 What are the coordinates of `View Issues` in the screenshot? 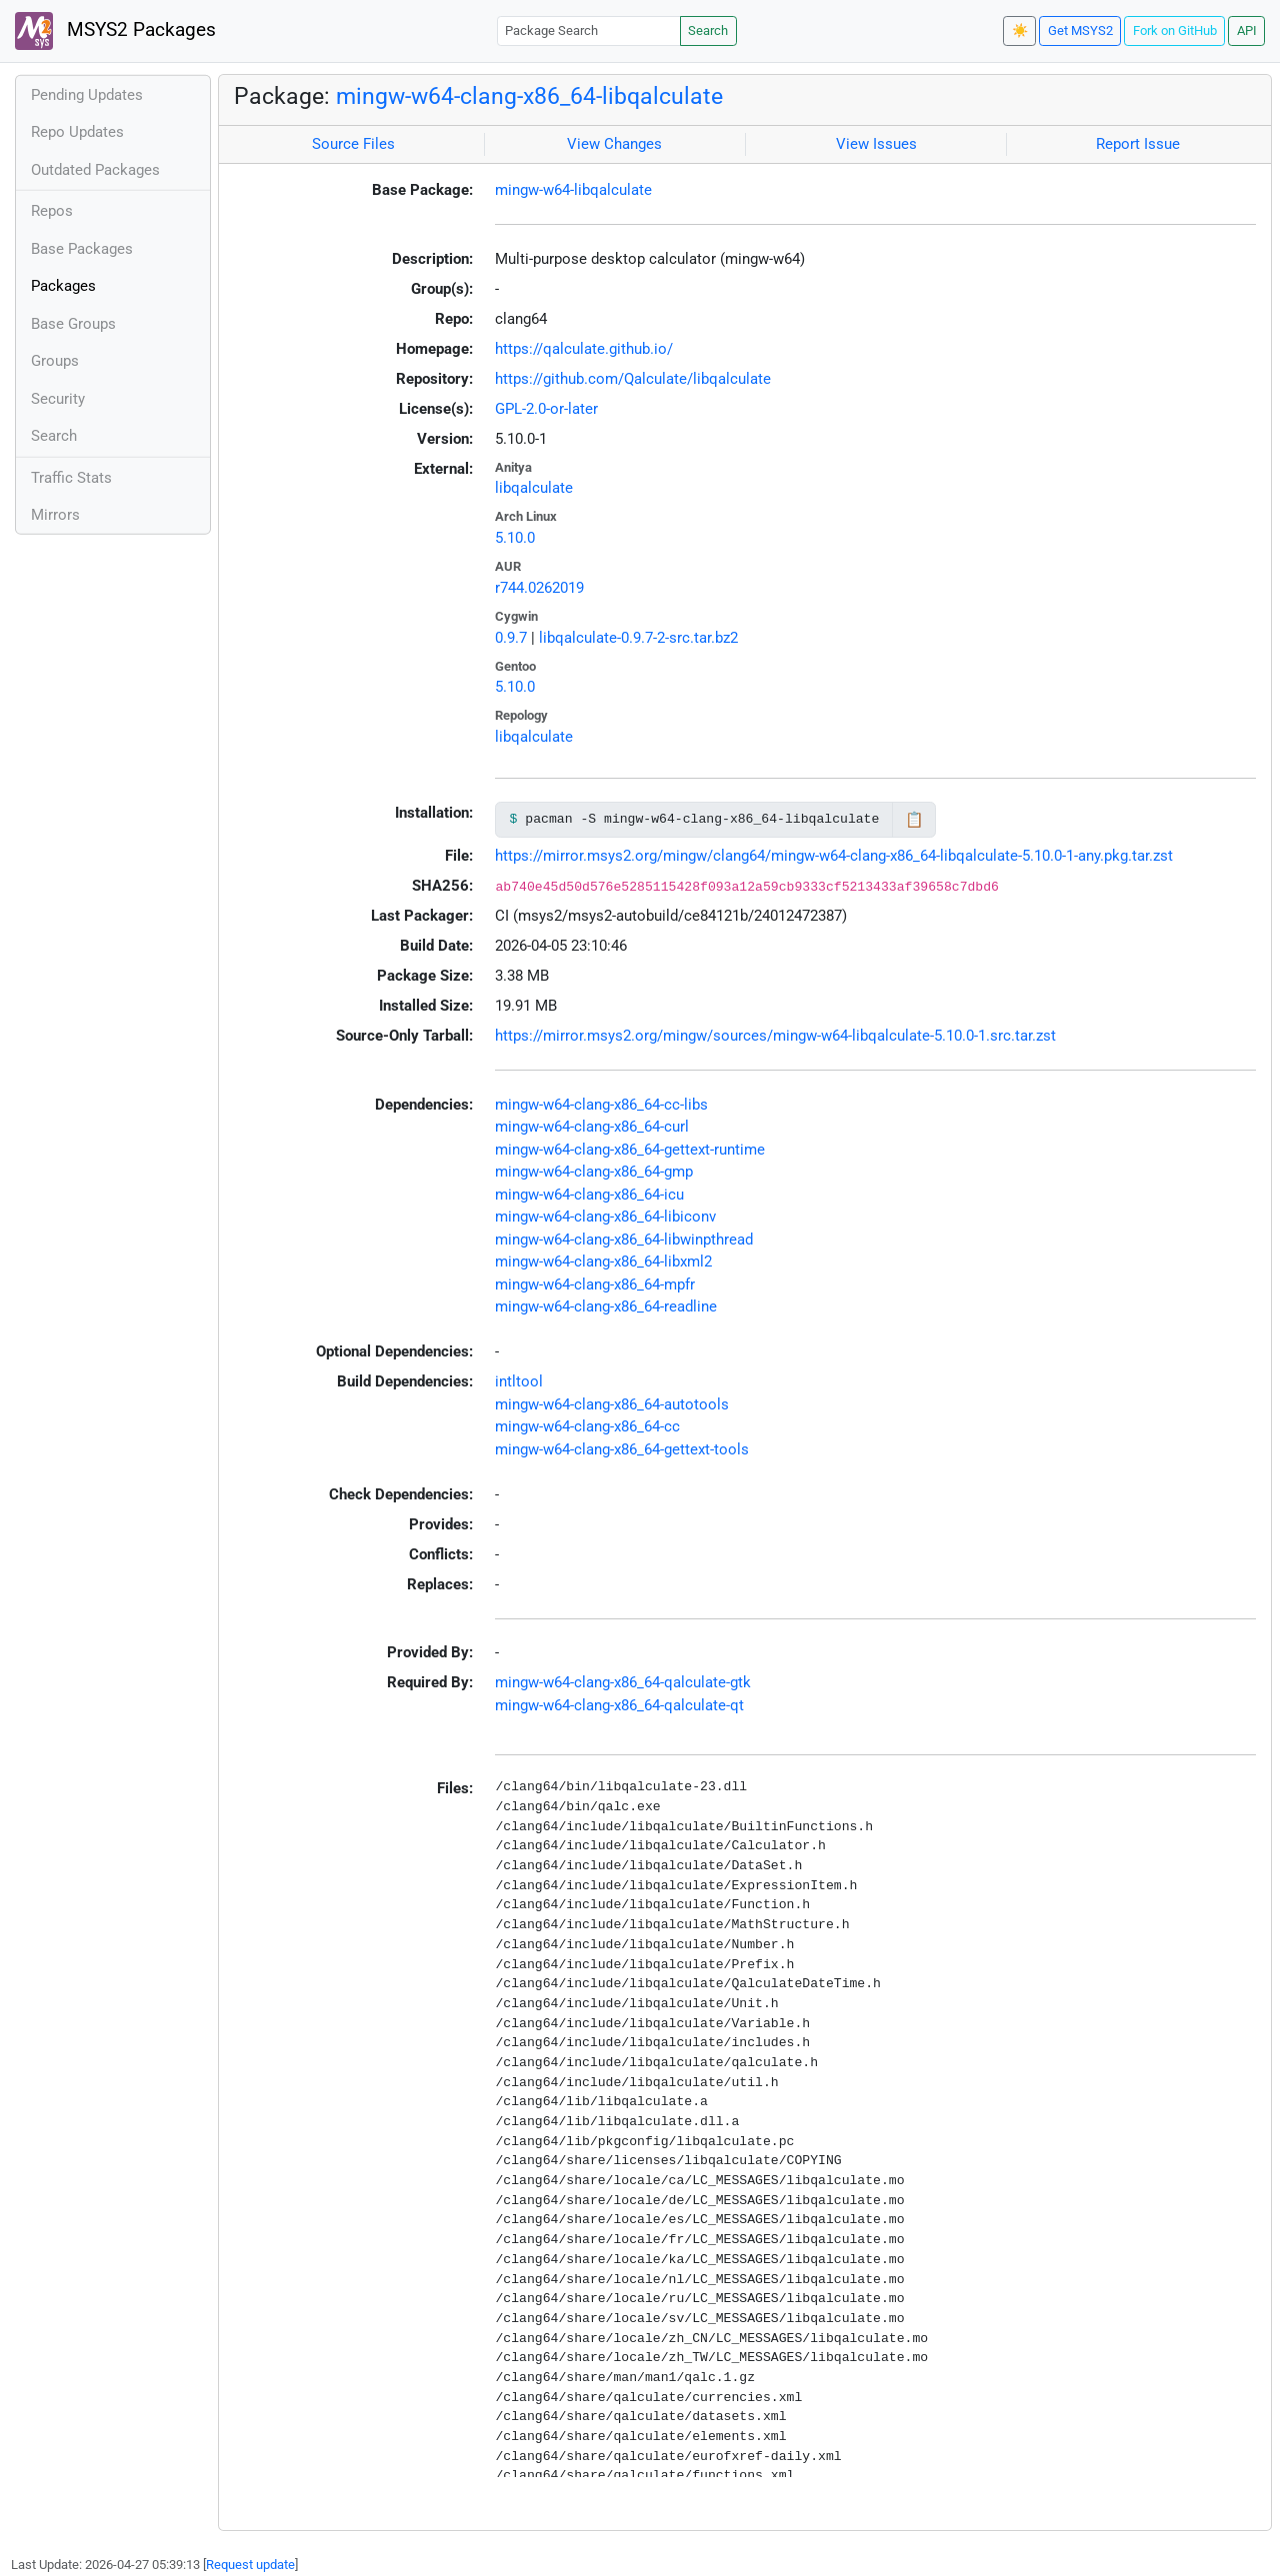 It's located at (876, 144).